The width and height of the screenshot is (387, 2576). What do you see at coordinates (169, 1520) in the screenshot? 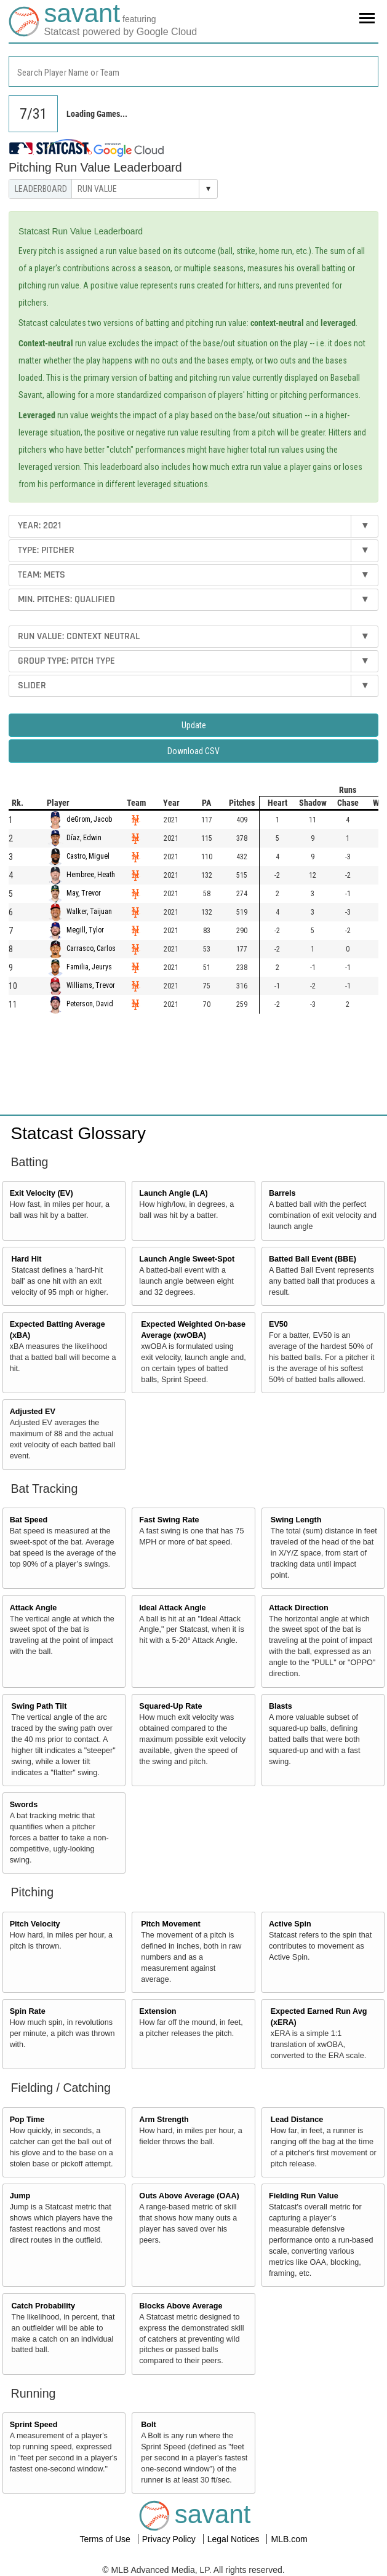
I see `Fast Swing Rate` at bounding box center [169, 1520].